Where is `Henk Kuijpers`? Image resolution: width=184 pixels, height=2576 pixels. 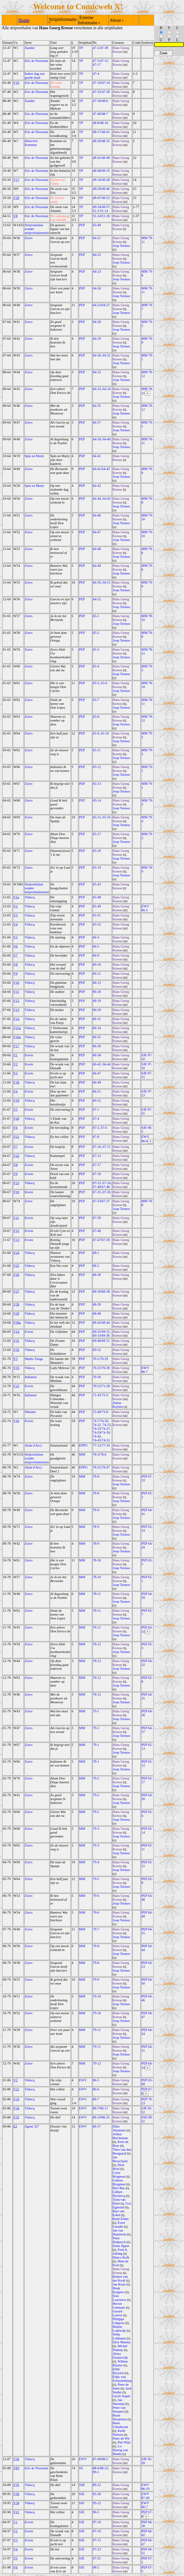 Henk Kuijpers is located at coordinates (119, 2290).